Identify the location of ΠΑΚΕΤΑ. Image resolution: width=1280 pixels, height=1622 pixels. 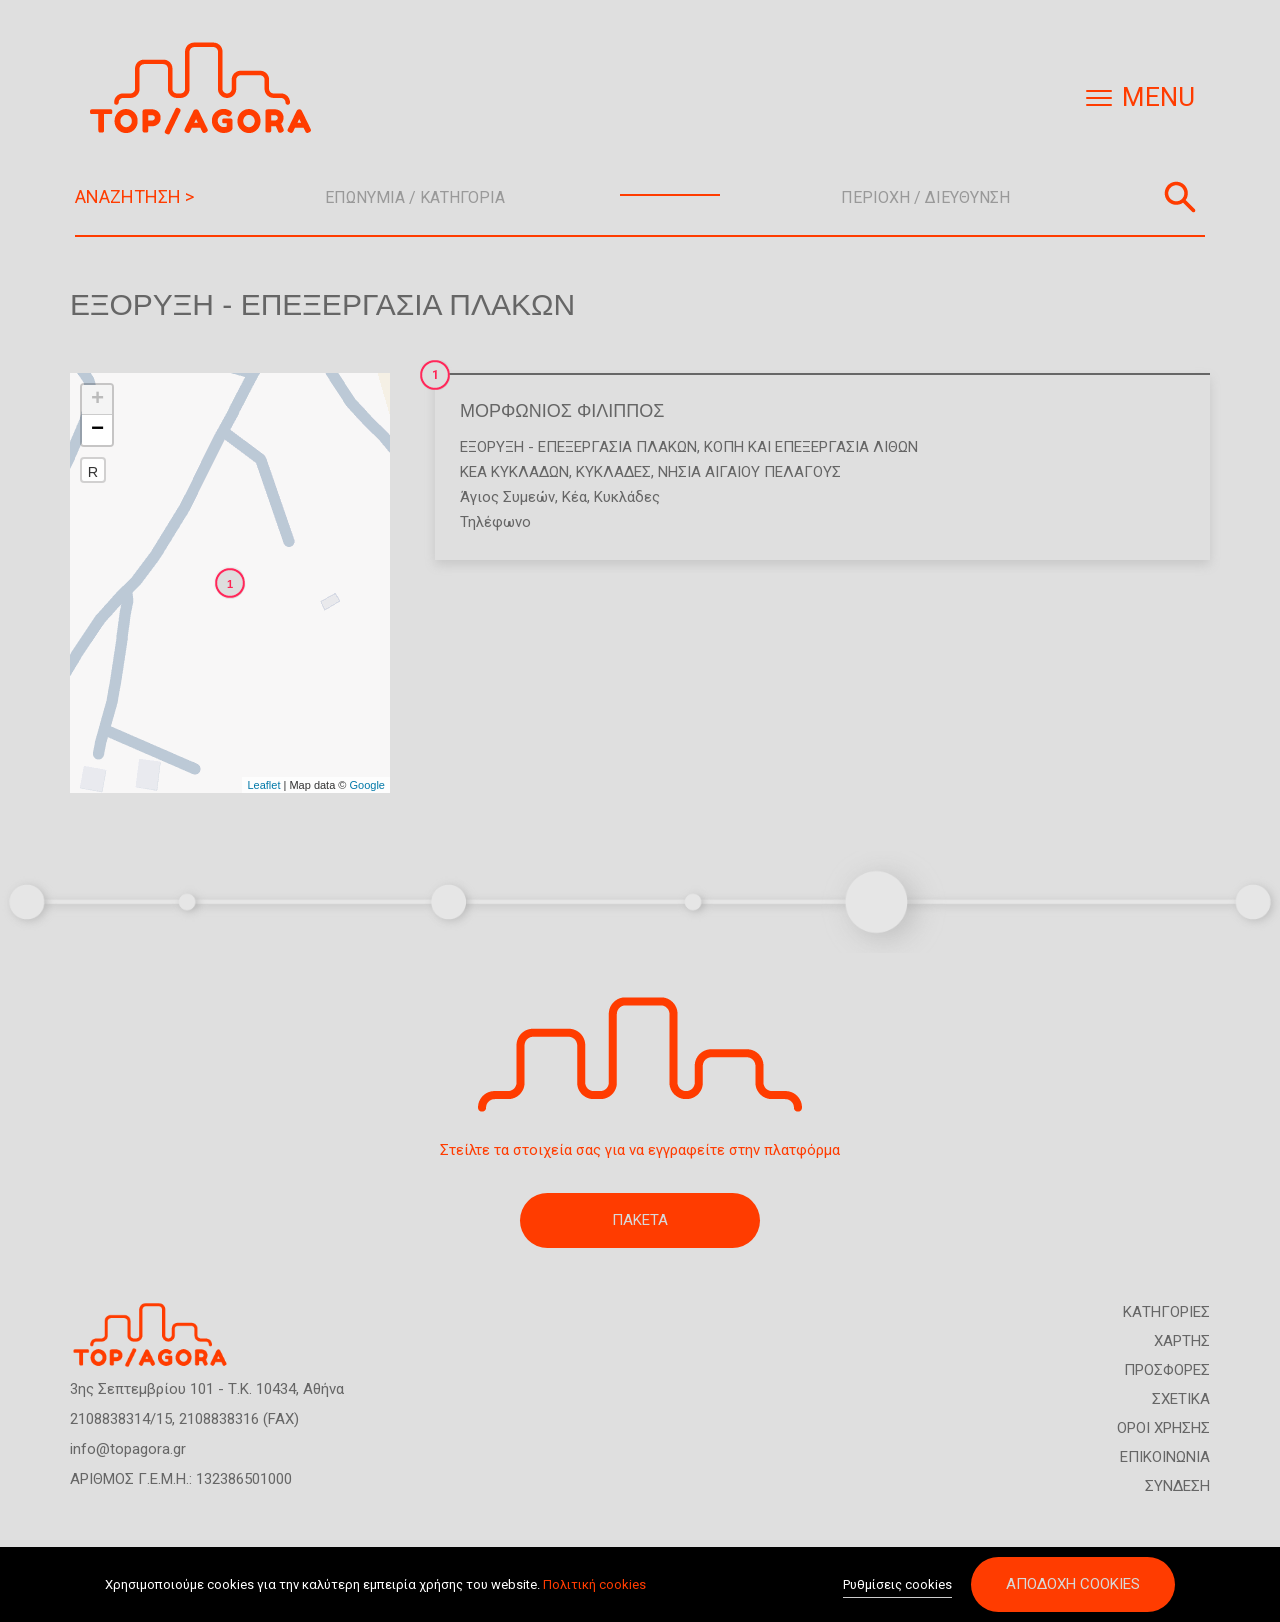
(640, 1220).